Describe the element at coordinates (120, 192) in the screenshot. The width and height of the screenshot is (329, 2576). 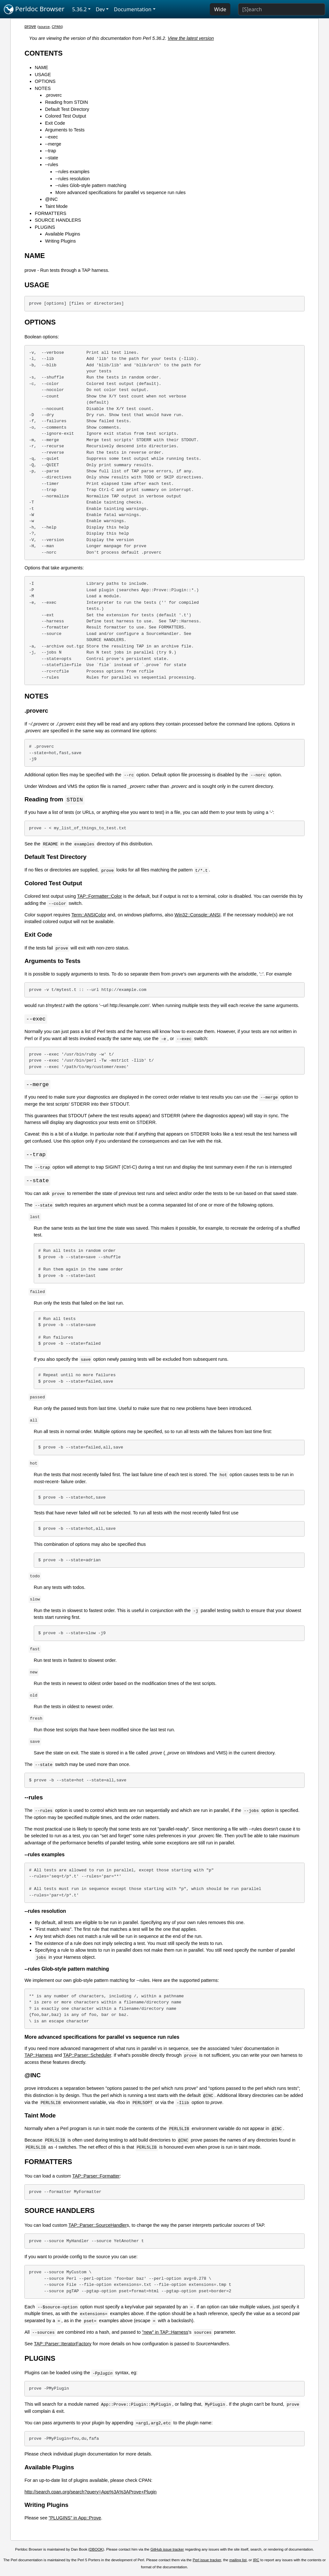
I see `More advanced specifications for parallel vs sequence run rules` at that location.